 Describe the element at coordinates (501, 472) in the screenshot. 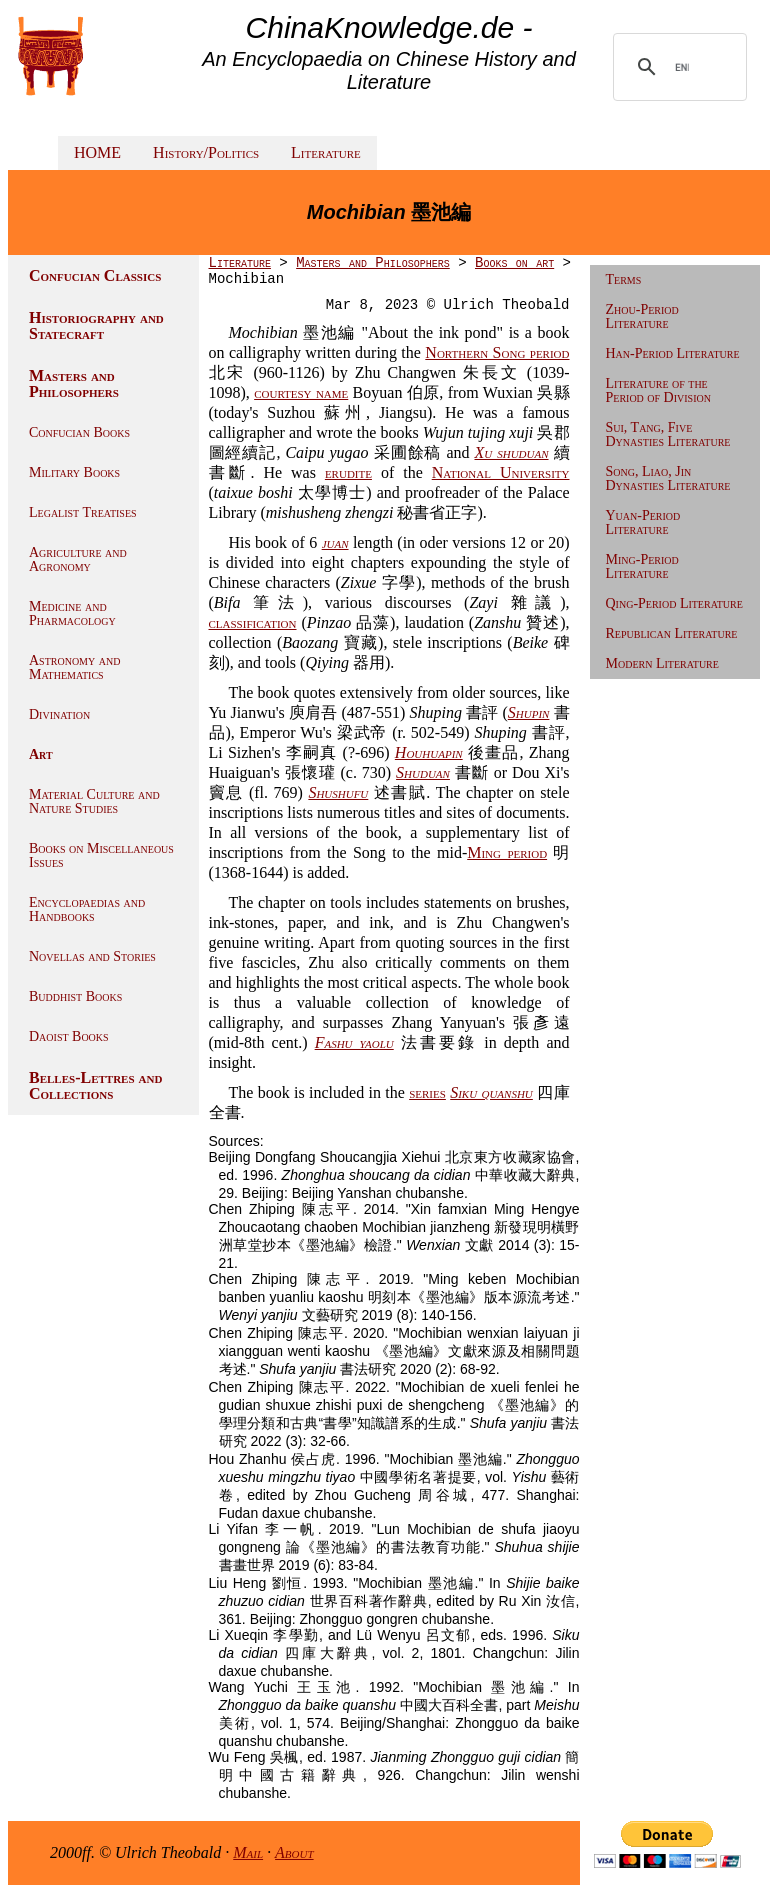

I see `National University` at that location.